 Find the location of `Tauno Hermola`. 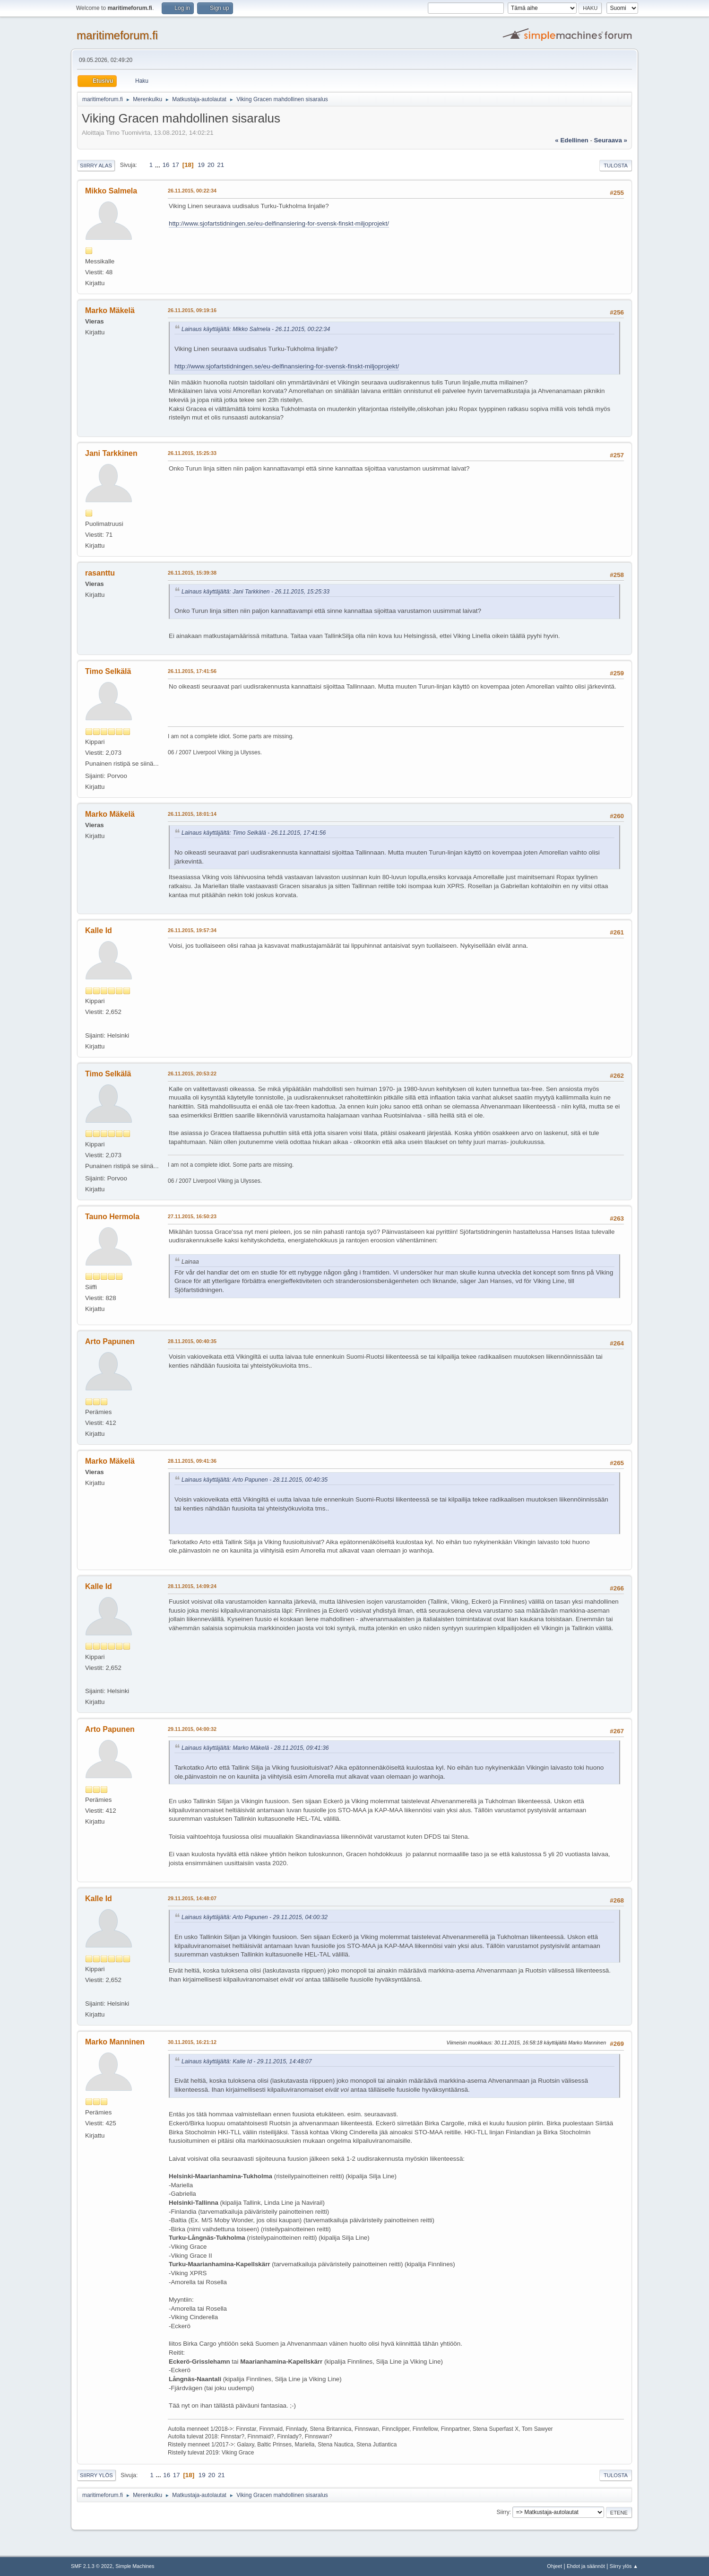

Tauno Hermola is located at coordinates (112, 1217).